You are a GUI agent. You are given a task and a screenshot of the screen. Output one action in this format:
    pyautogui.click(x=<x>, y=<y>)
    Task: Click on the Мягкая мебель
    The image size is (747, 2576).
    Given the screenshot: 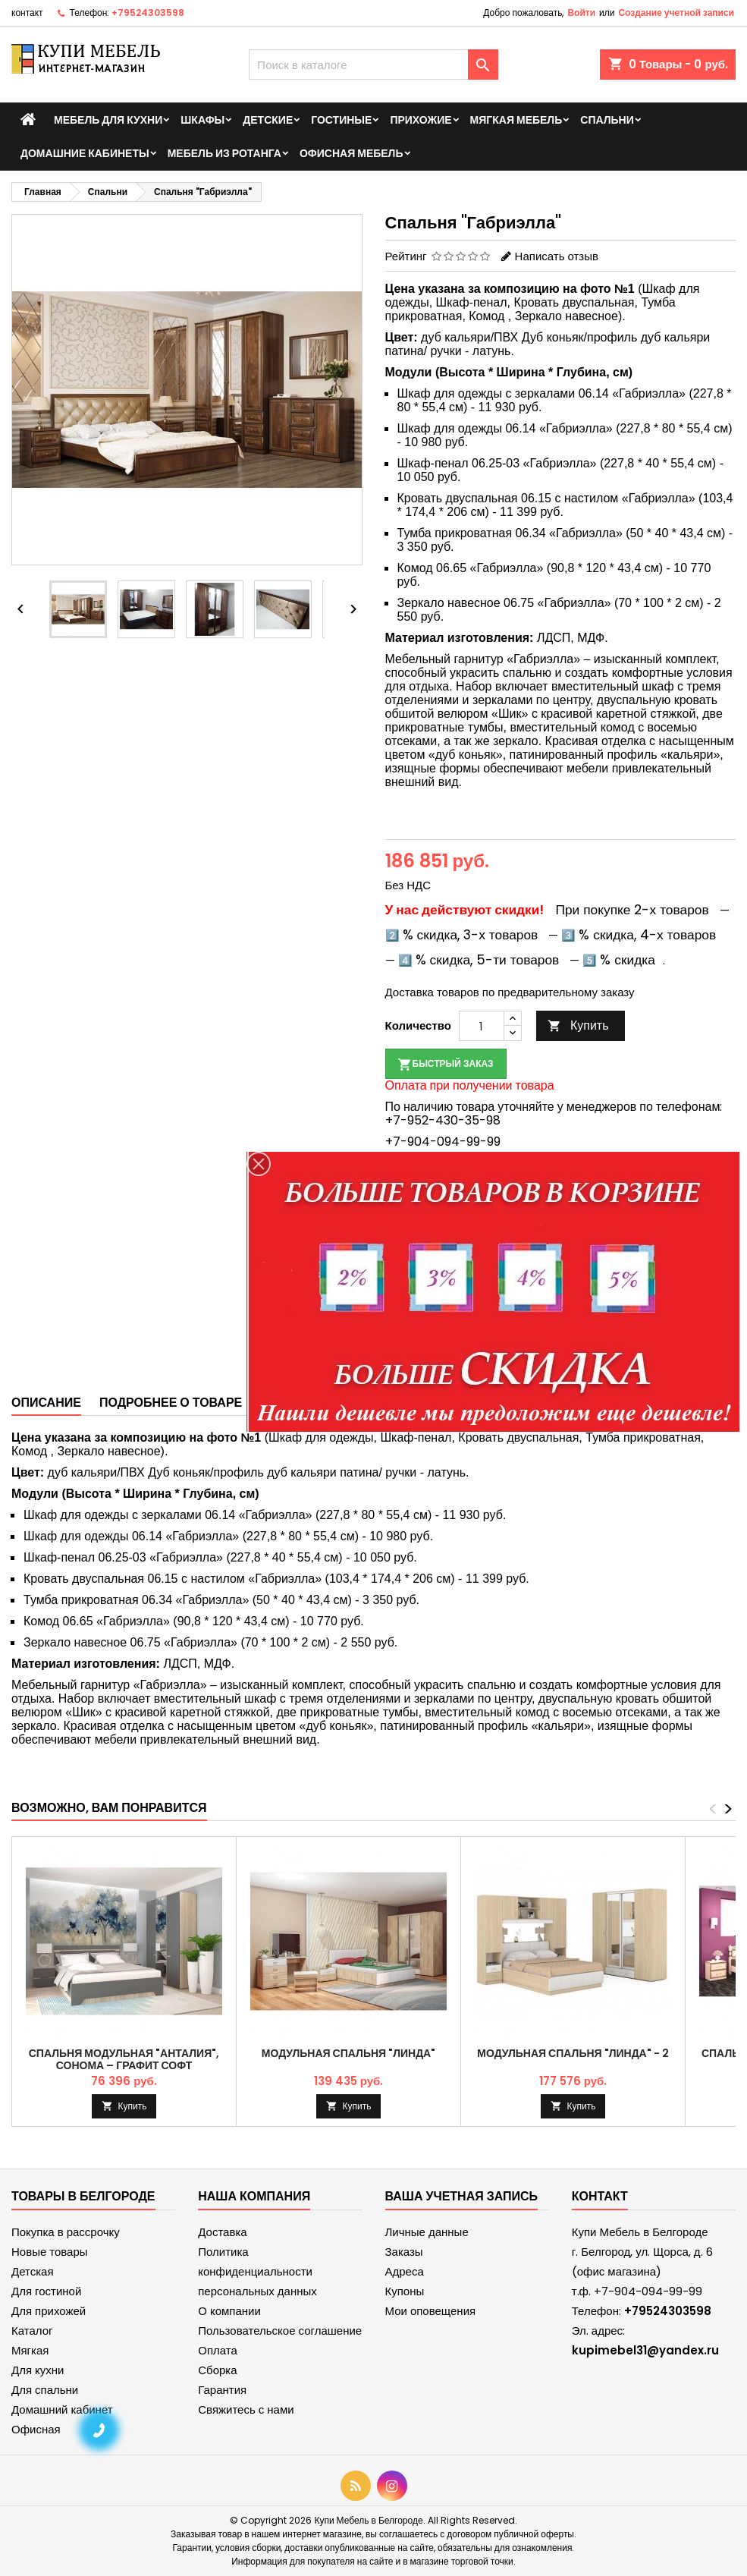 What is the action you would take?
    pyautogui.click(x=516, y=119)
    